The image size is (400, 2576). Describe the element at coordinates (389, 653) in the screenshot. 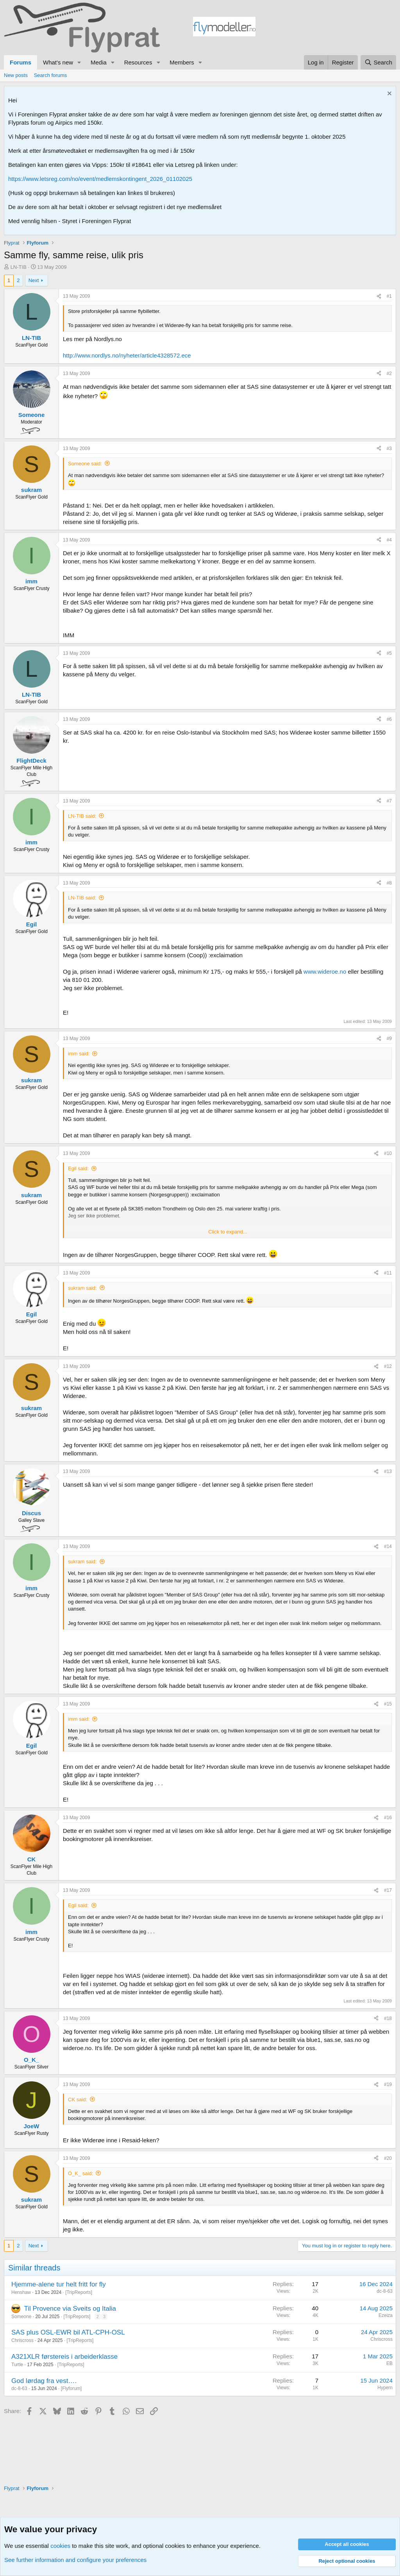

I see `#5` at that location.